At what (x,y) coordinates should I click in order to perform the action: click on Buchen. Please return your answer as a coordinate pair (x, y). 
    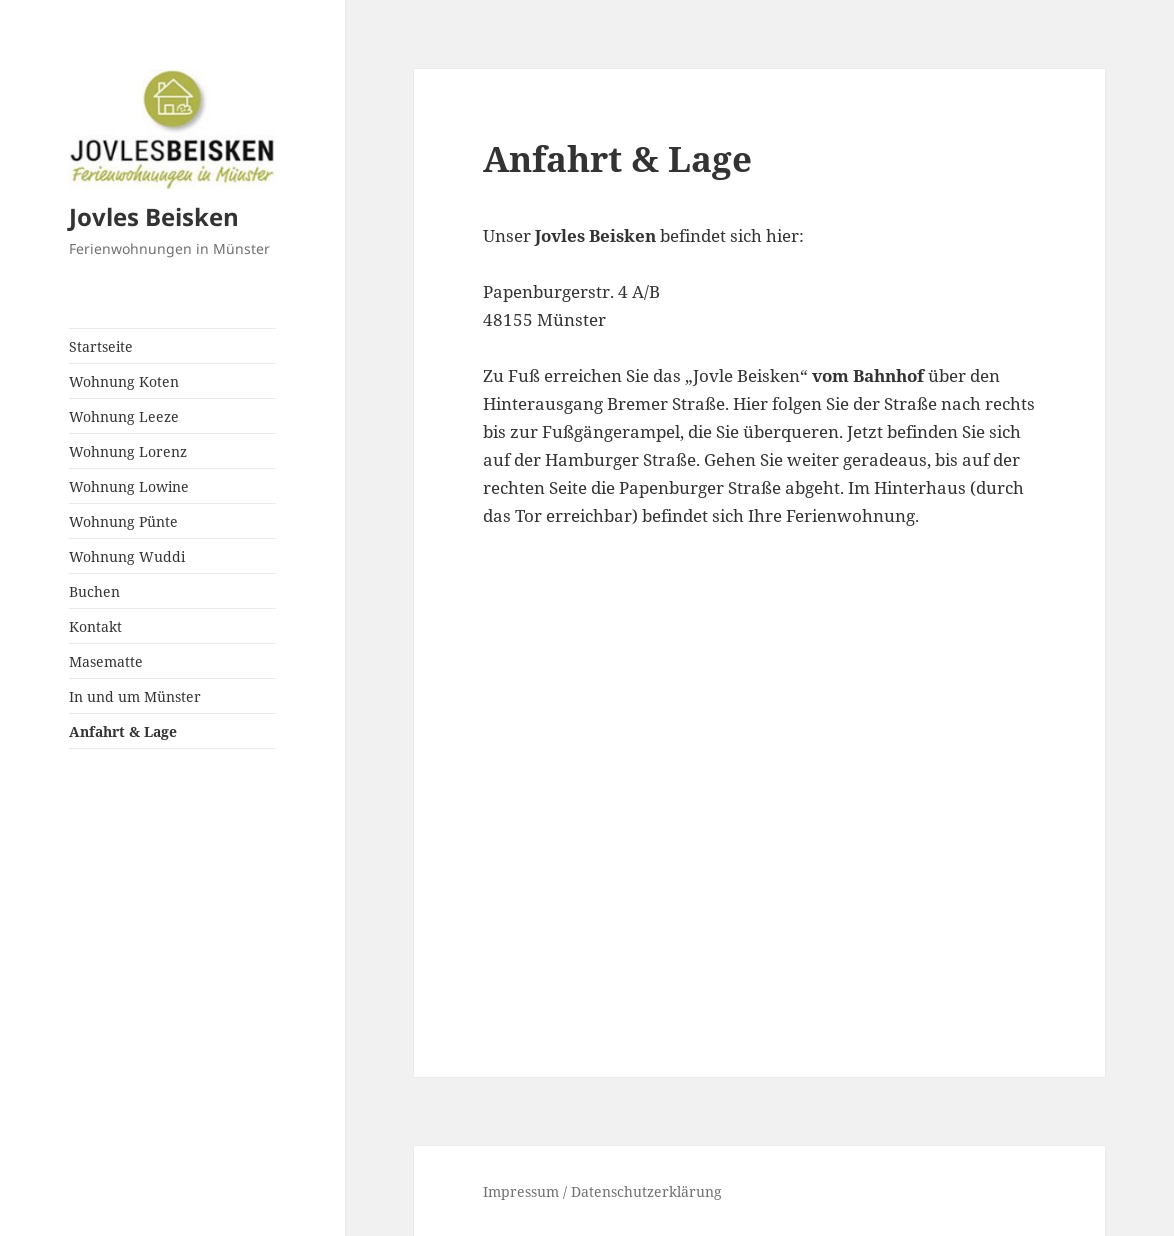
    Looking at the image, I should click on (94, 591).